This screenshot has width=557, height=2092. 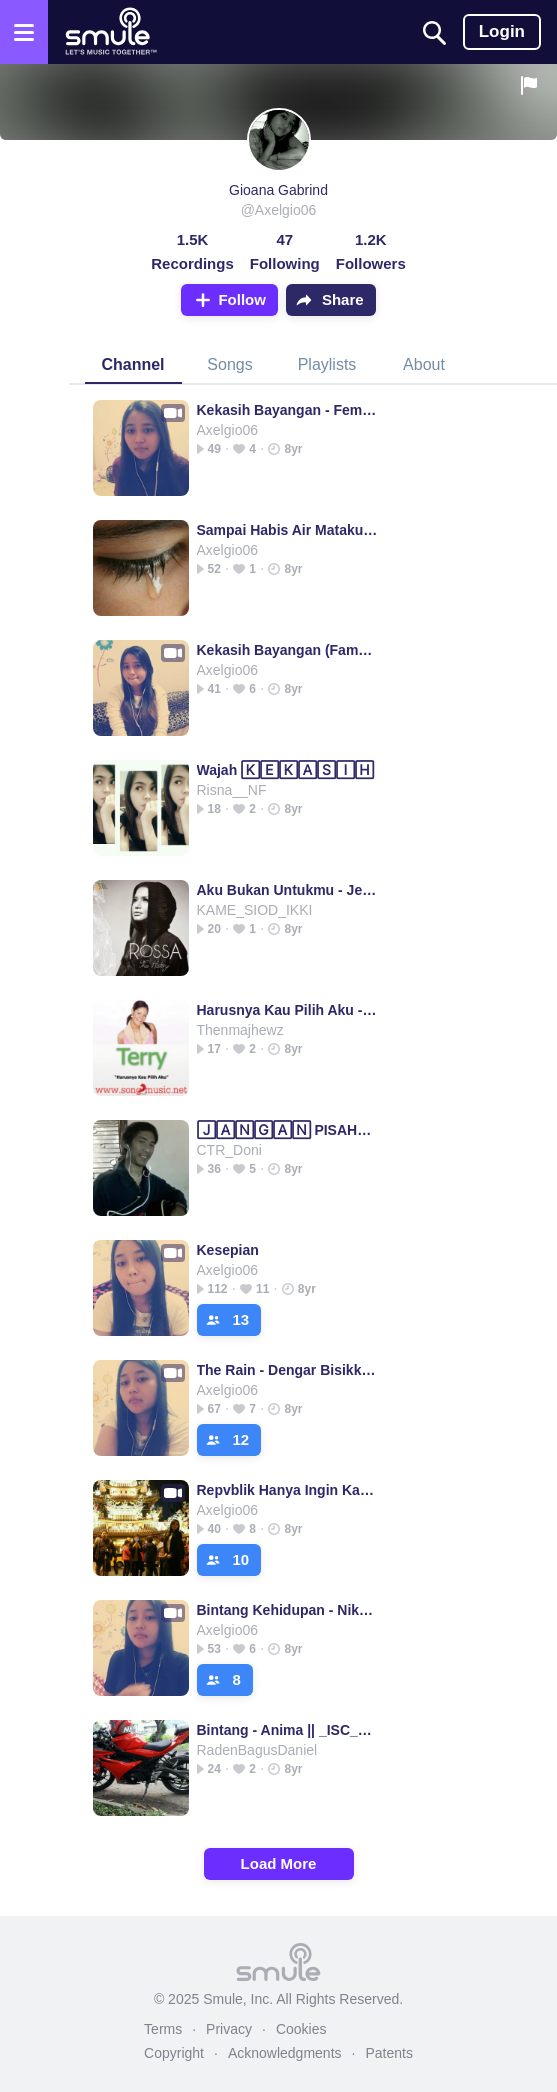 I want to click on Copyright, so click(x=174, y=2053).